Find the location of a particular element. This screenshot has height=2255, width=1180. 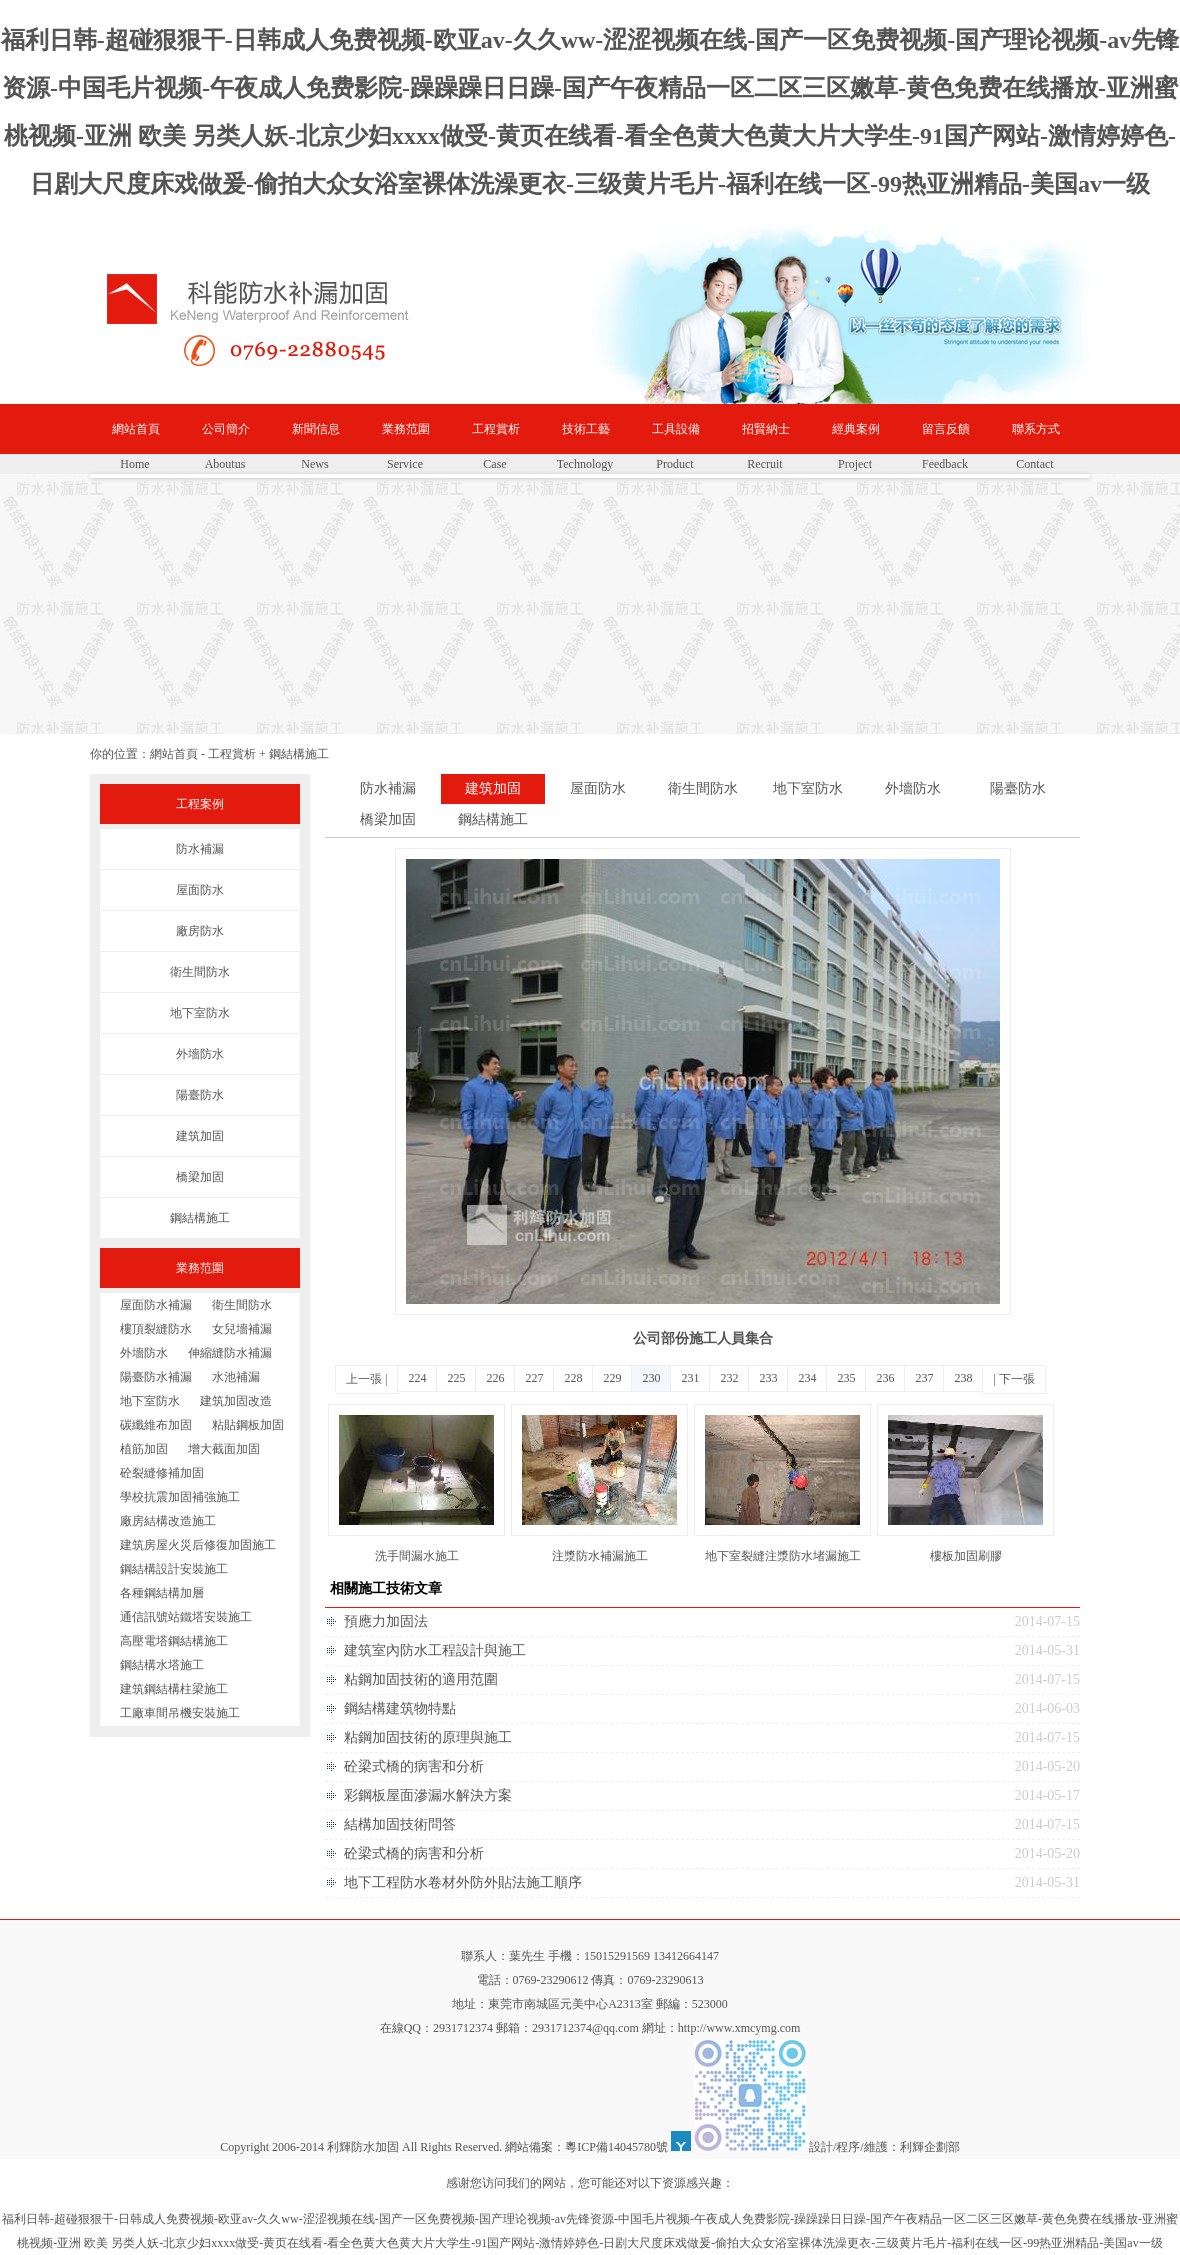

下一張 is located at coordinates (1017, 1379).